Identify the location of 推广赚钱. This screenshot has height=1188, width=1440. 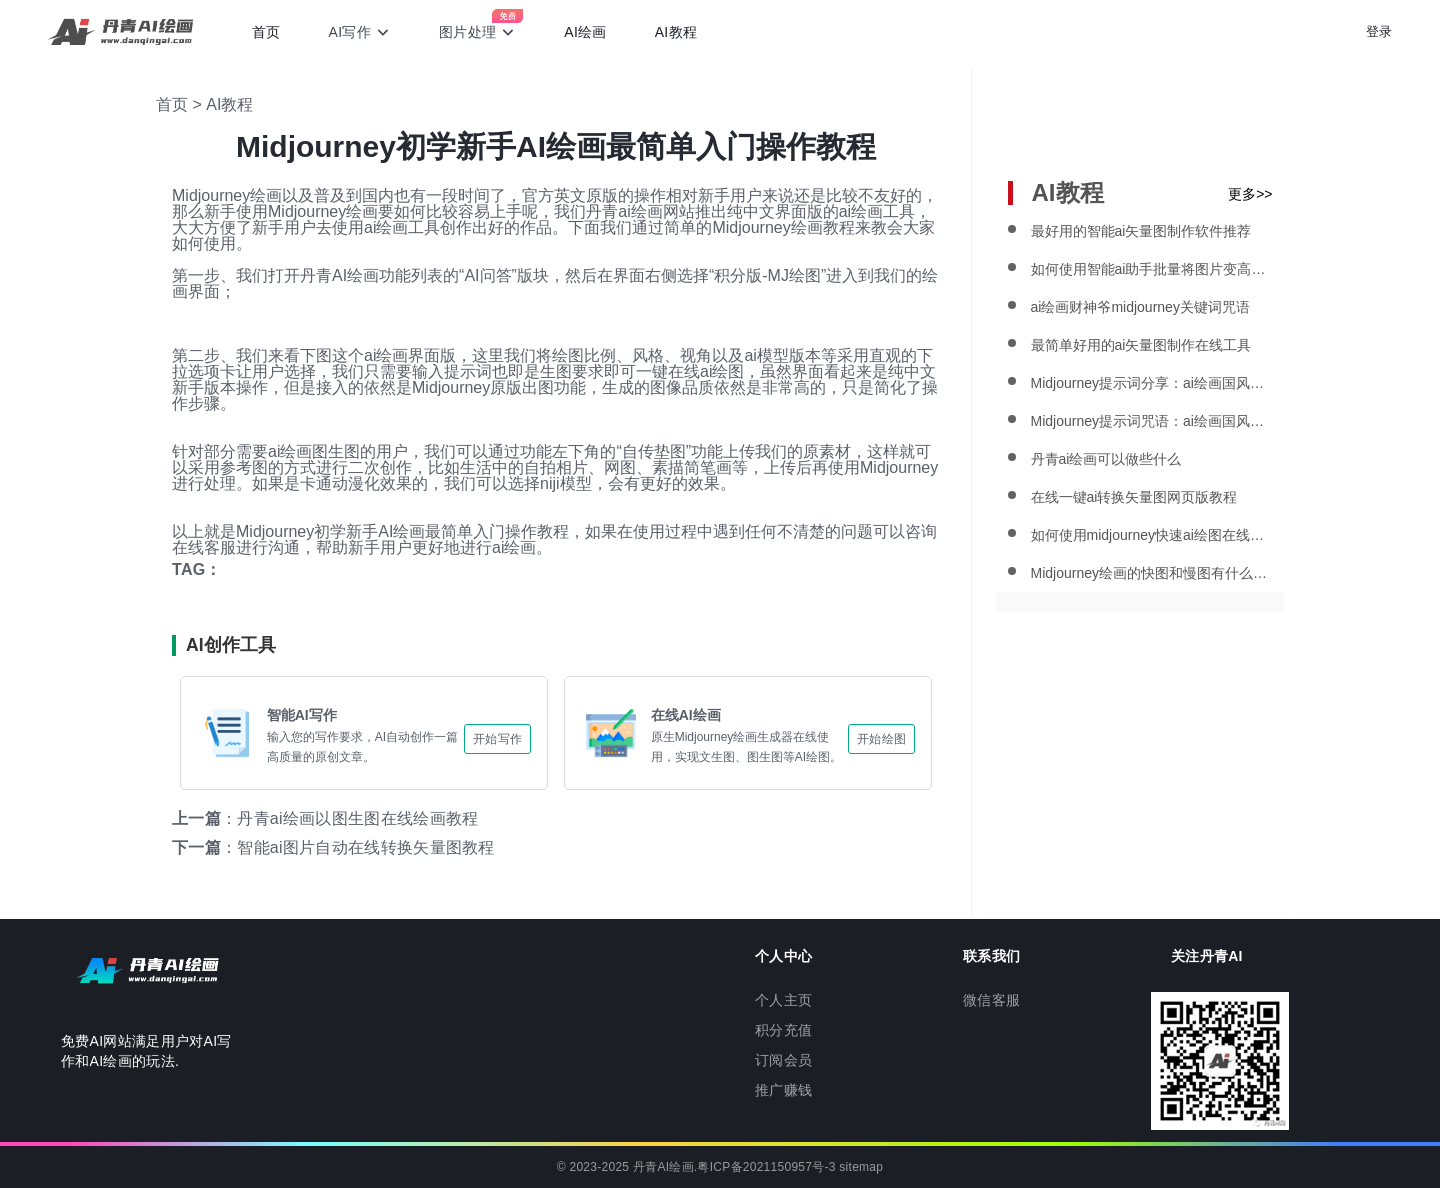
(783, 1090).